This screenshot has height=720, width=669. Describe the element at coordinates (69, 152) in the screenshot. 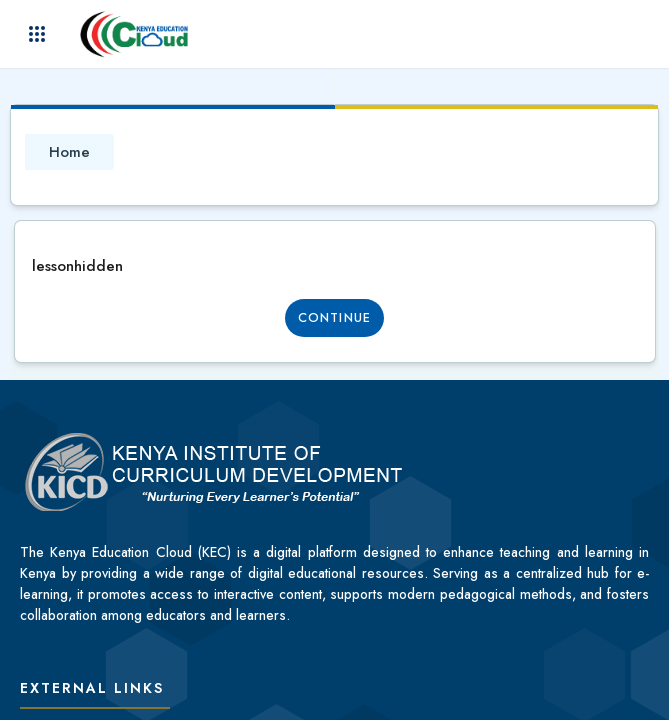

I see `Home` at that location.